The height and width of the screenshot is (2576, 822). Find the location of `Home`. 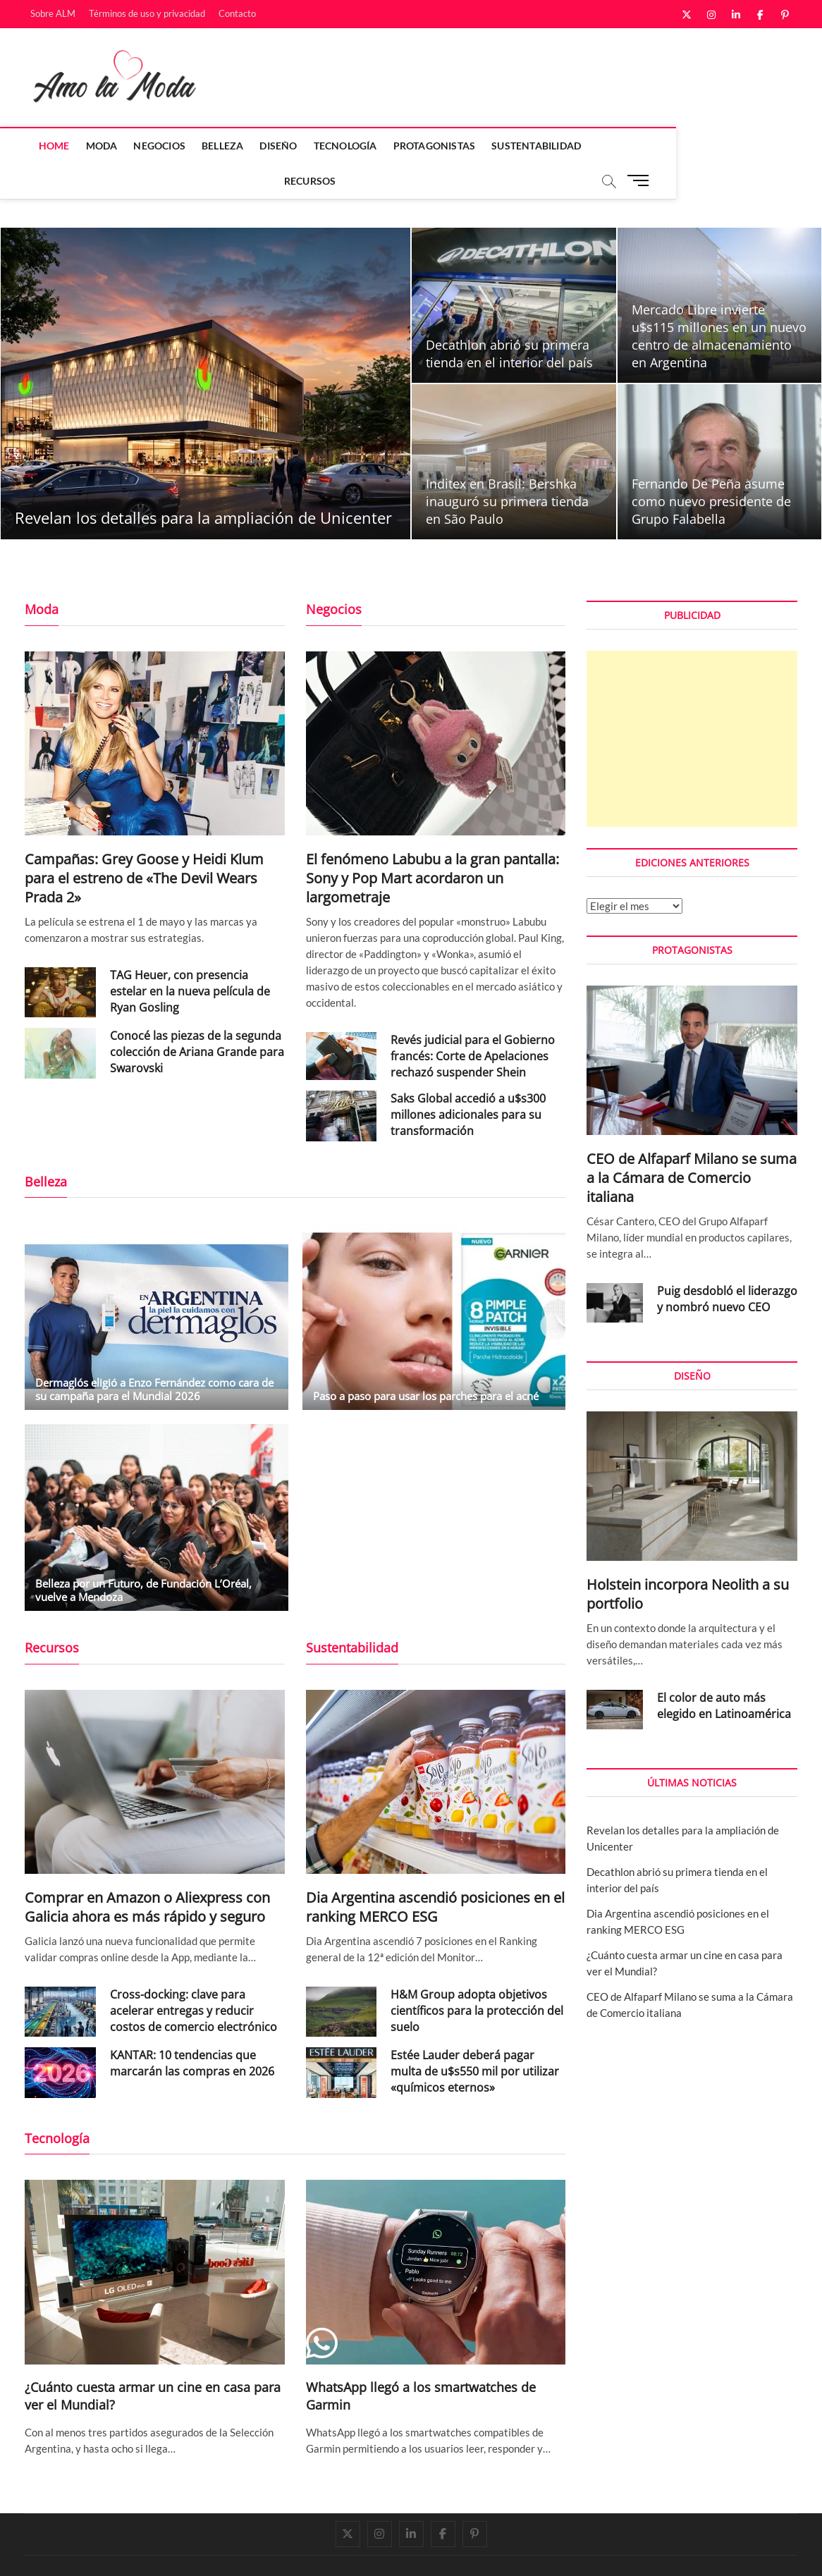

Home is located at coordinates (47, 146).